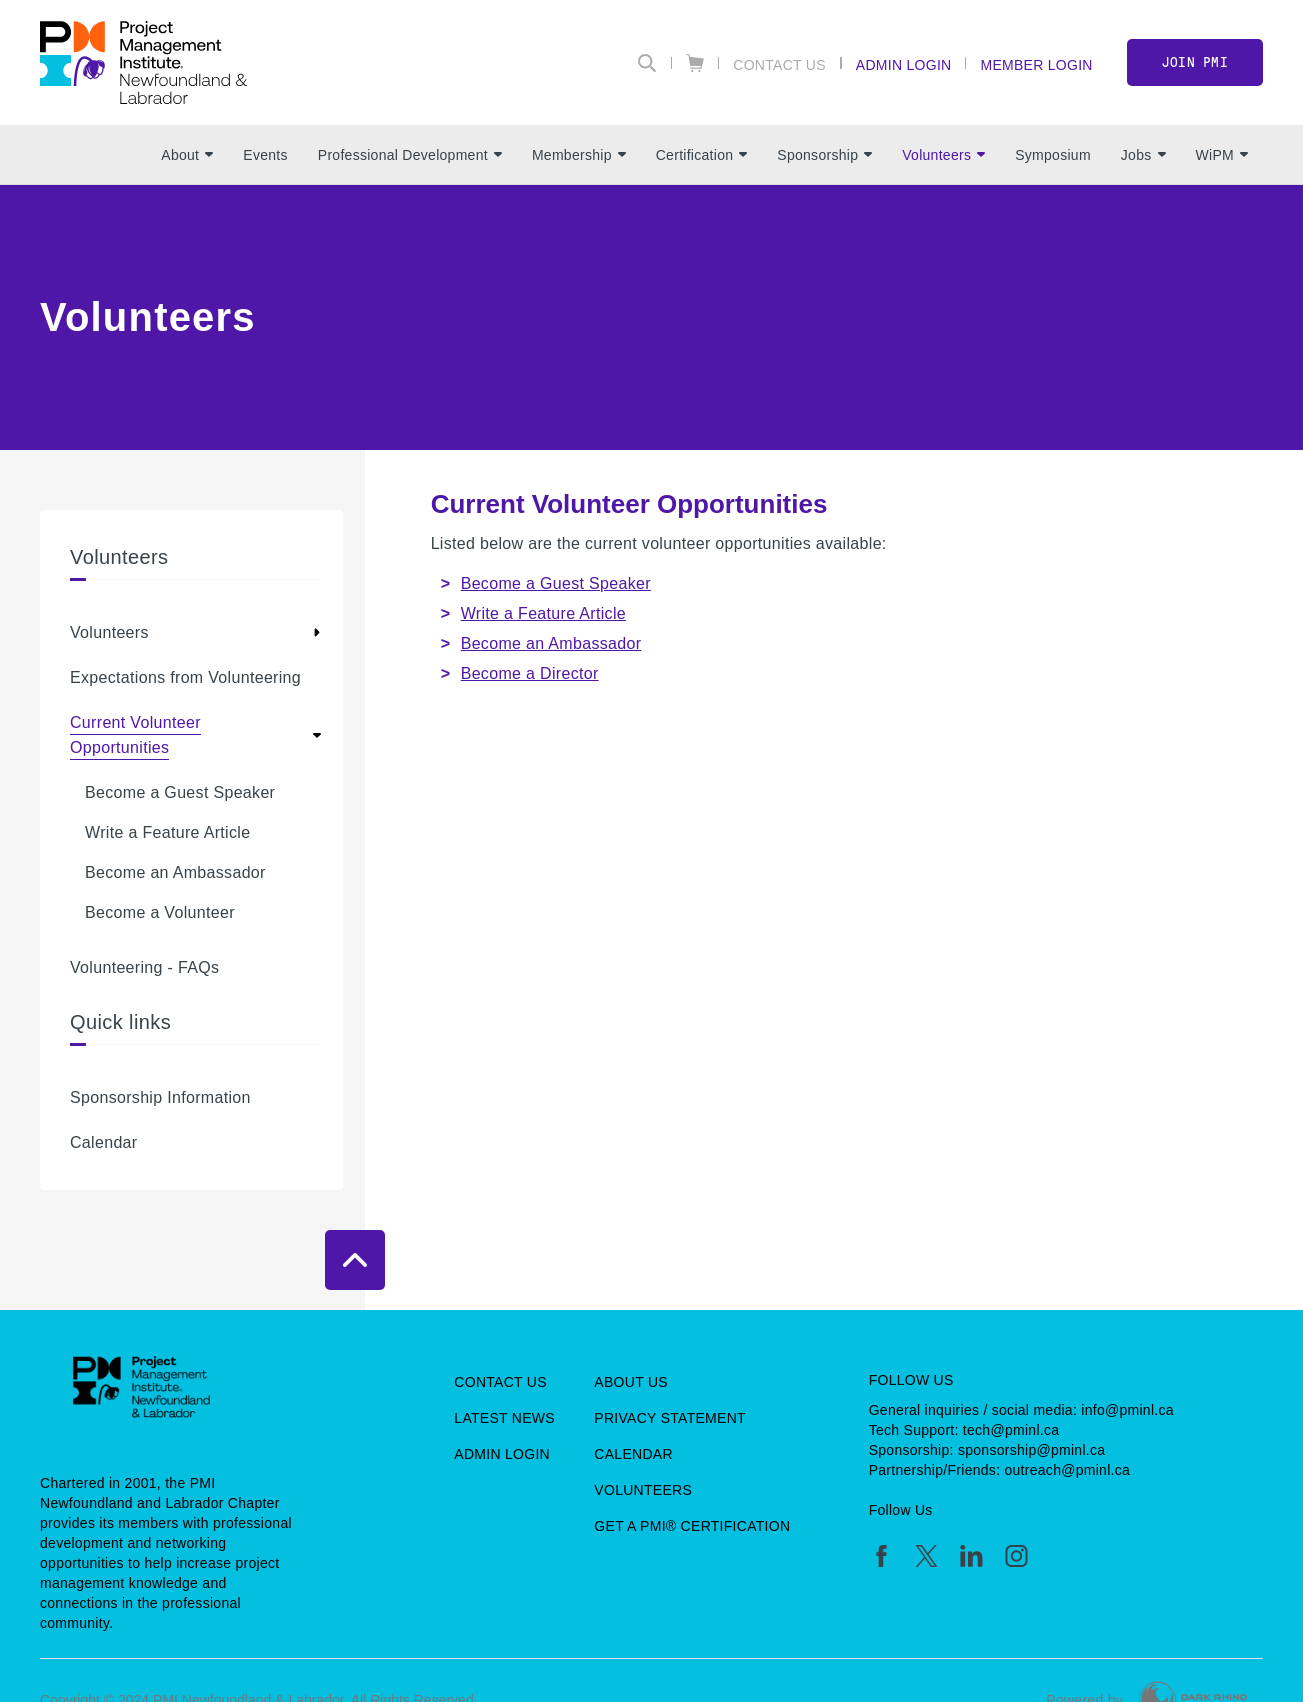 This screenshot has width=1303, height=1702. Describe the element at coordinates (943, 155) in the screenshot. I see `Volunteers` at that location.